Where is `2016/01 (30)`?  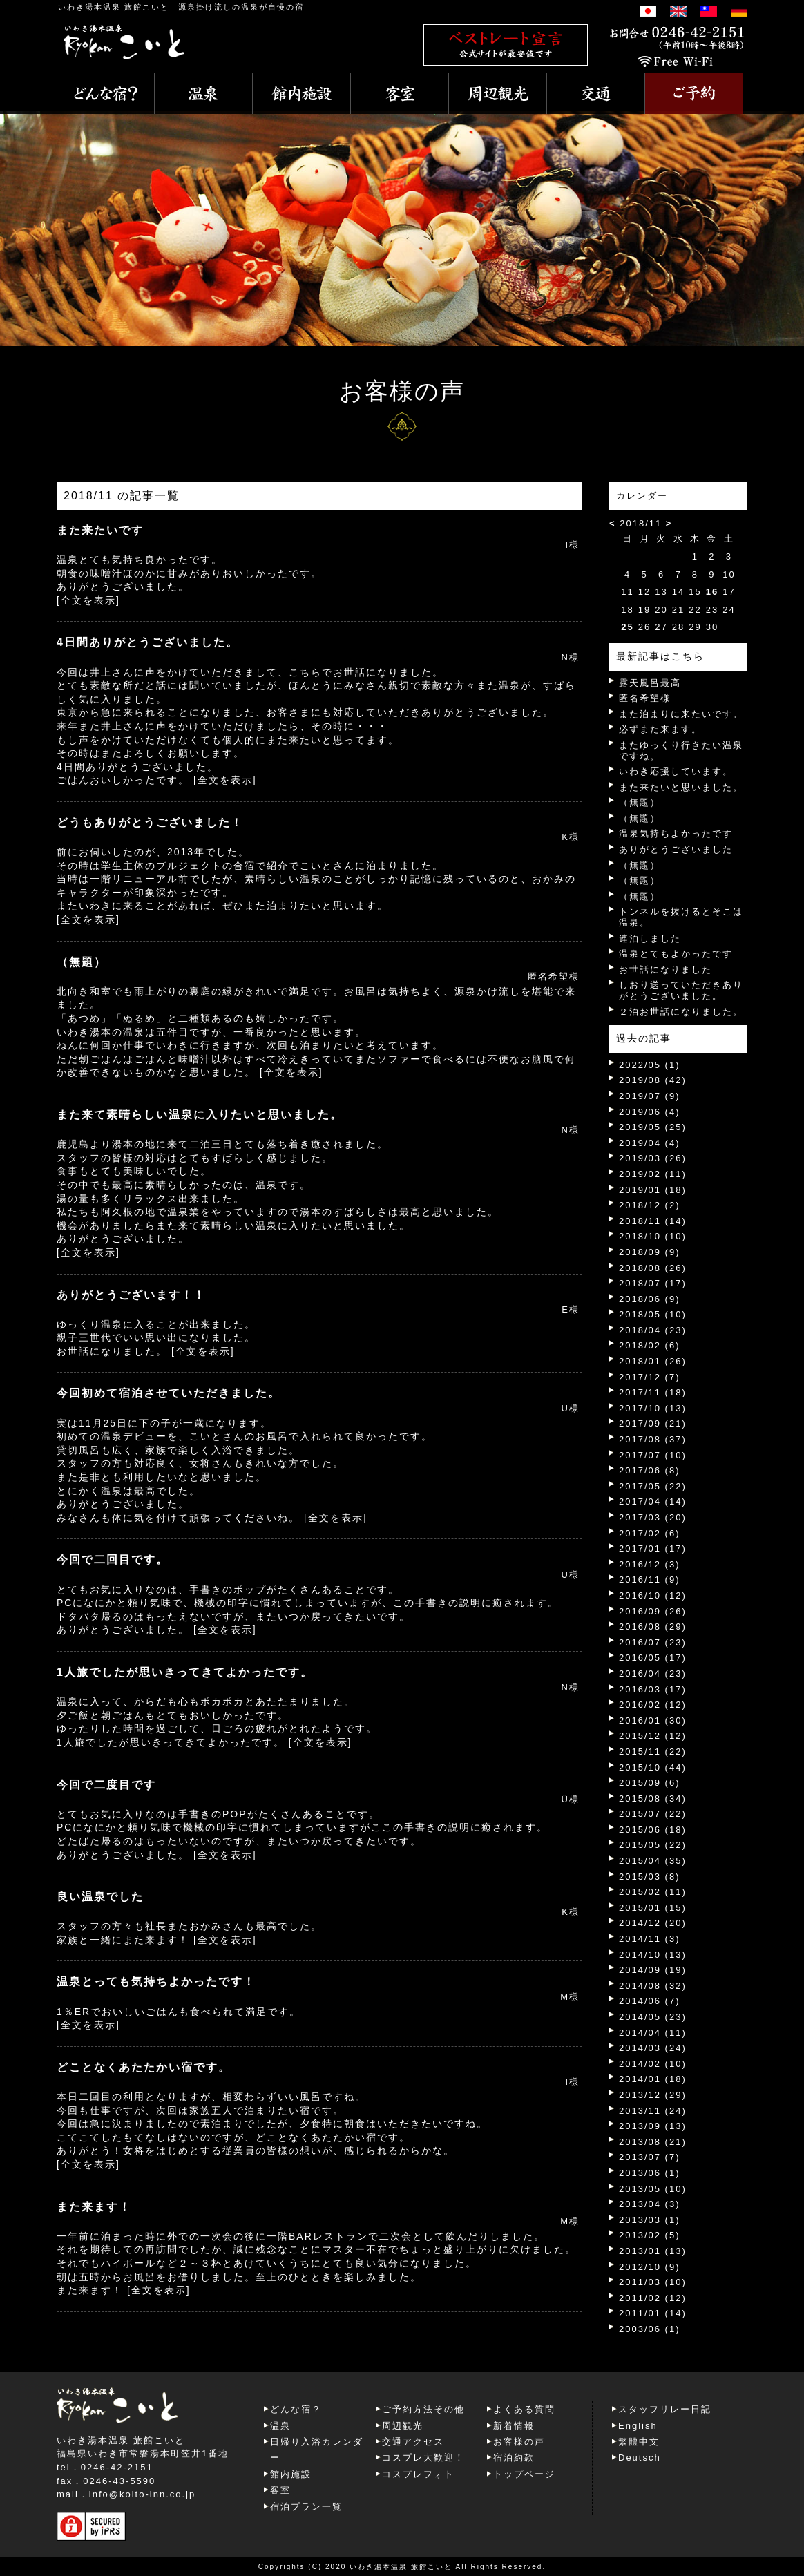
2016/01 (30) is located at coordinates (653, 1720).